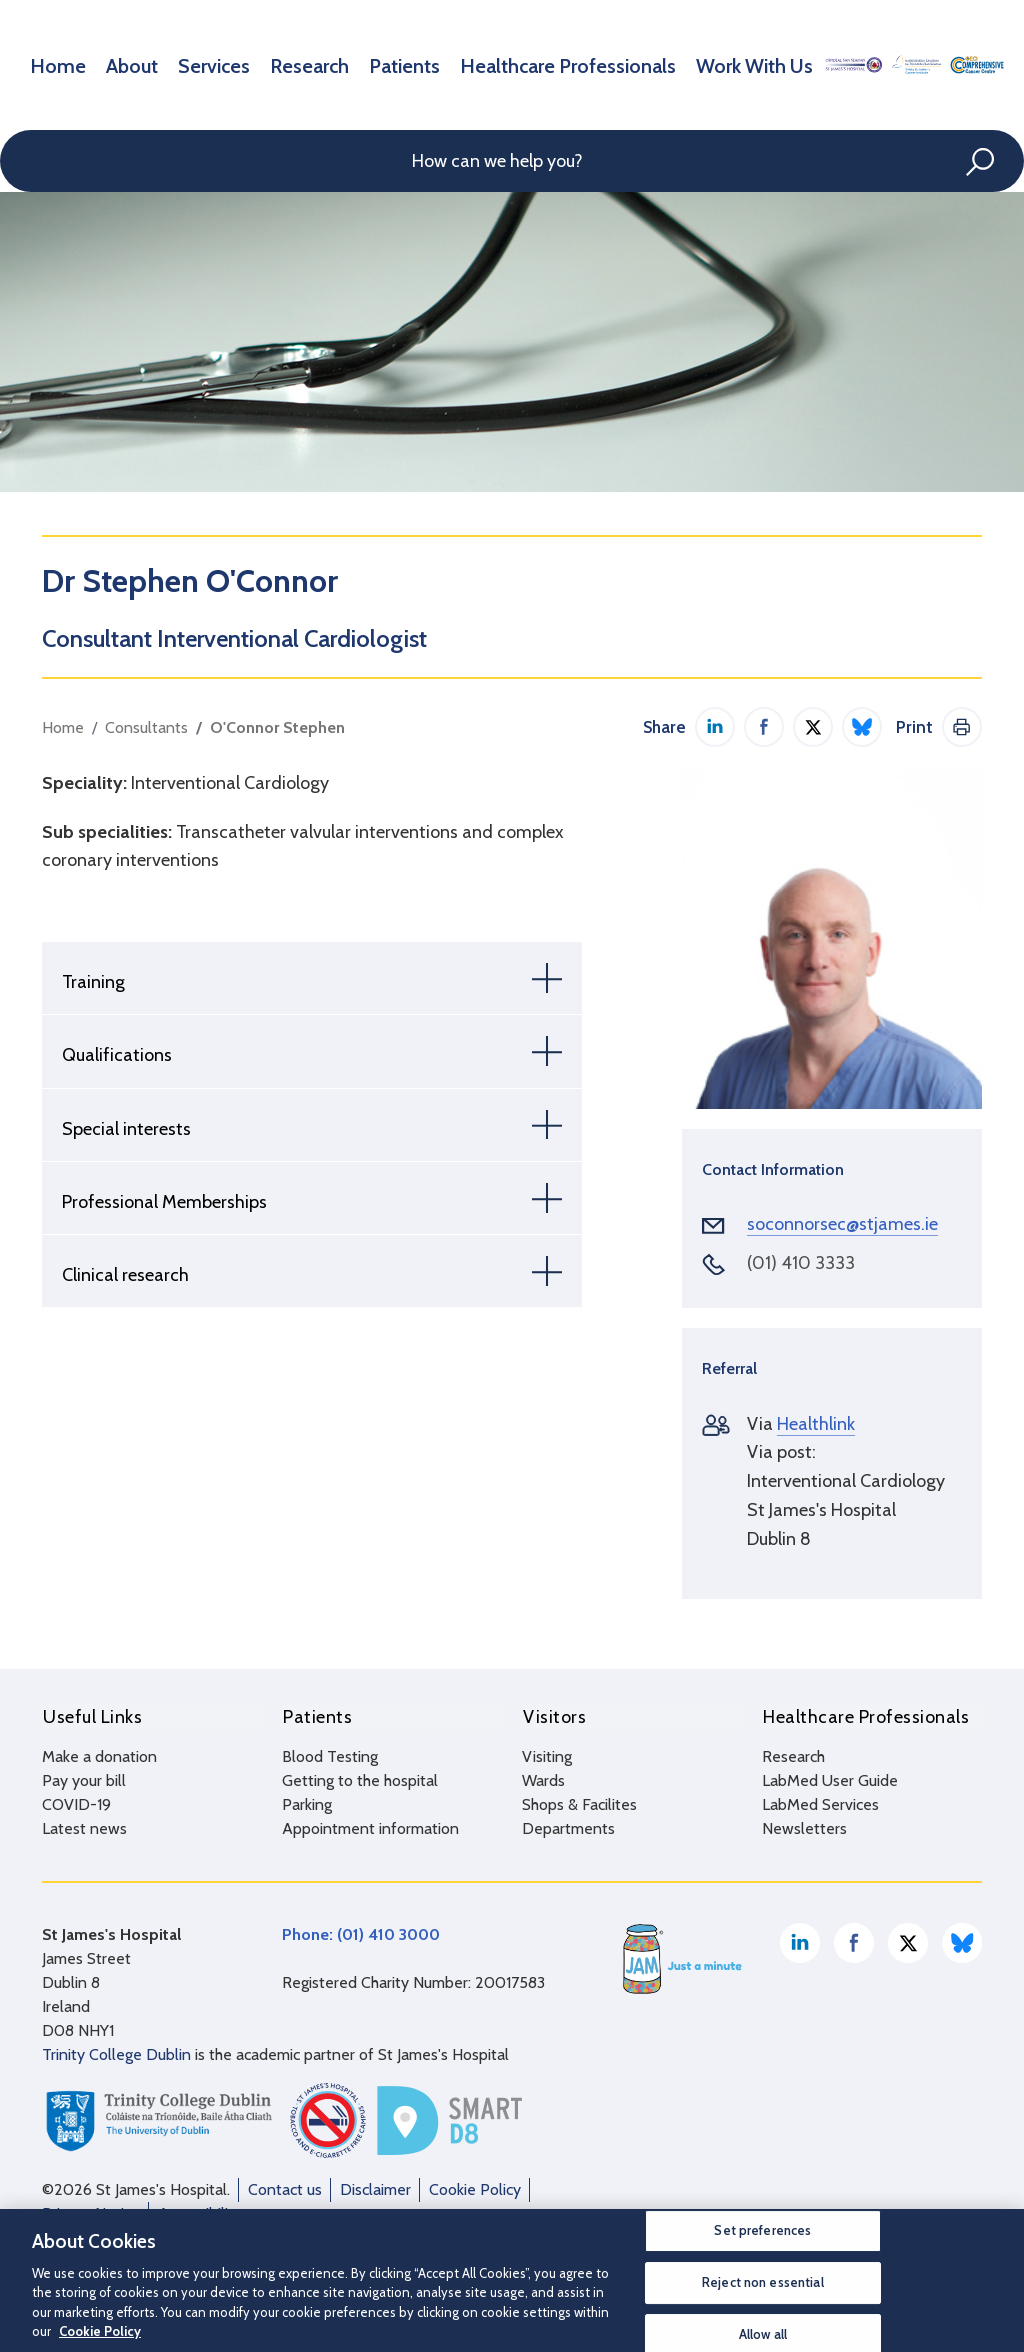 The image size is (1024, 2352). I want to click on Patients, so click(344, 64).